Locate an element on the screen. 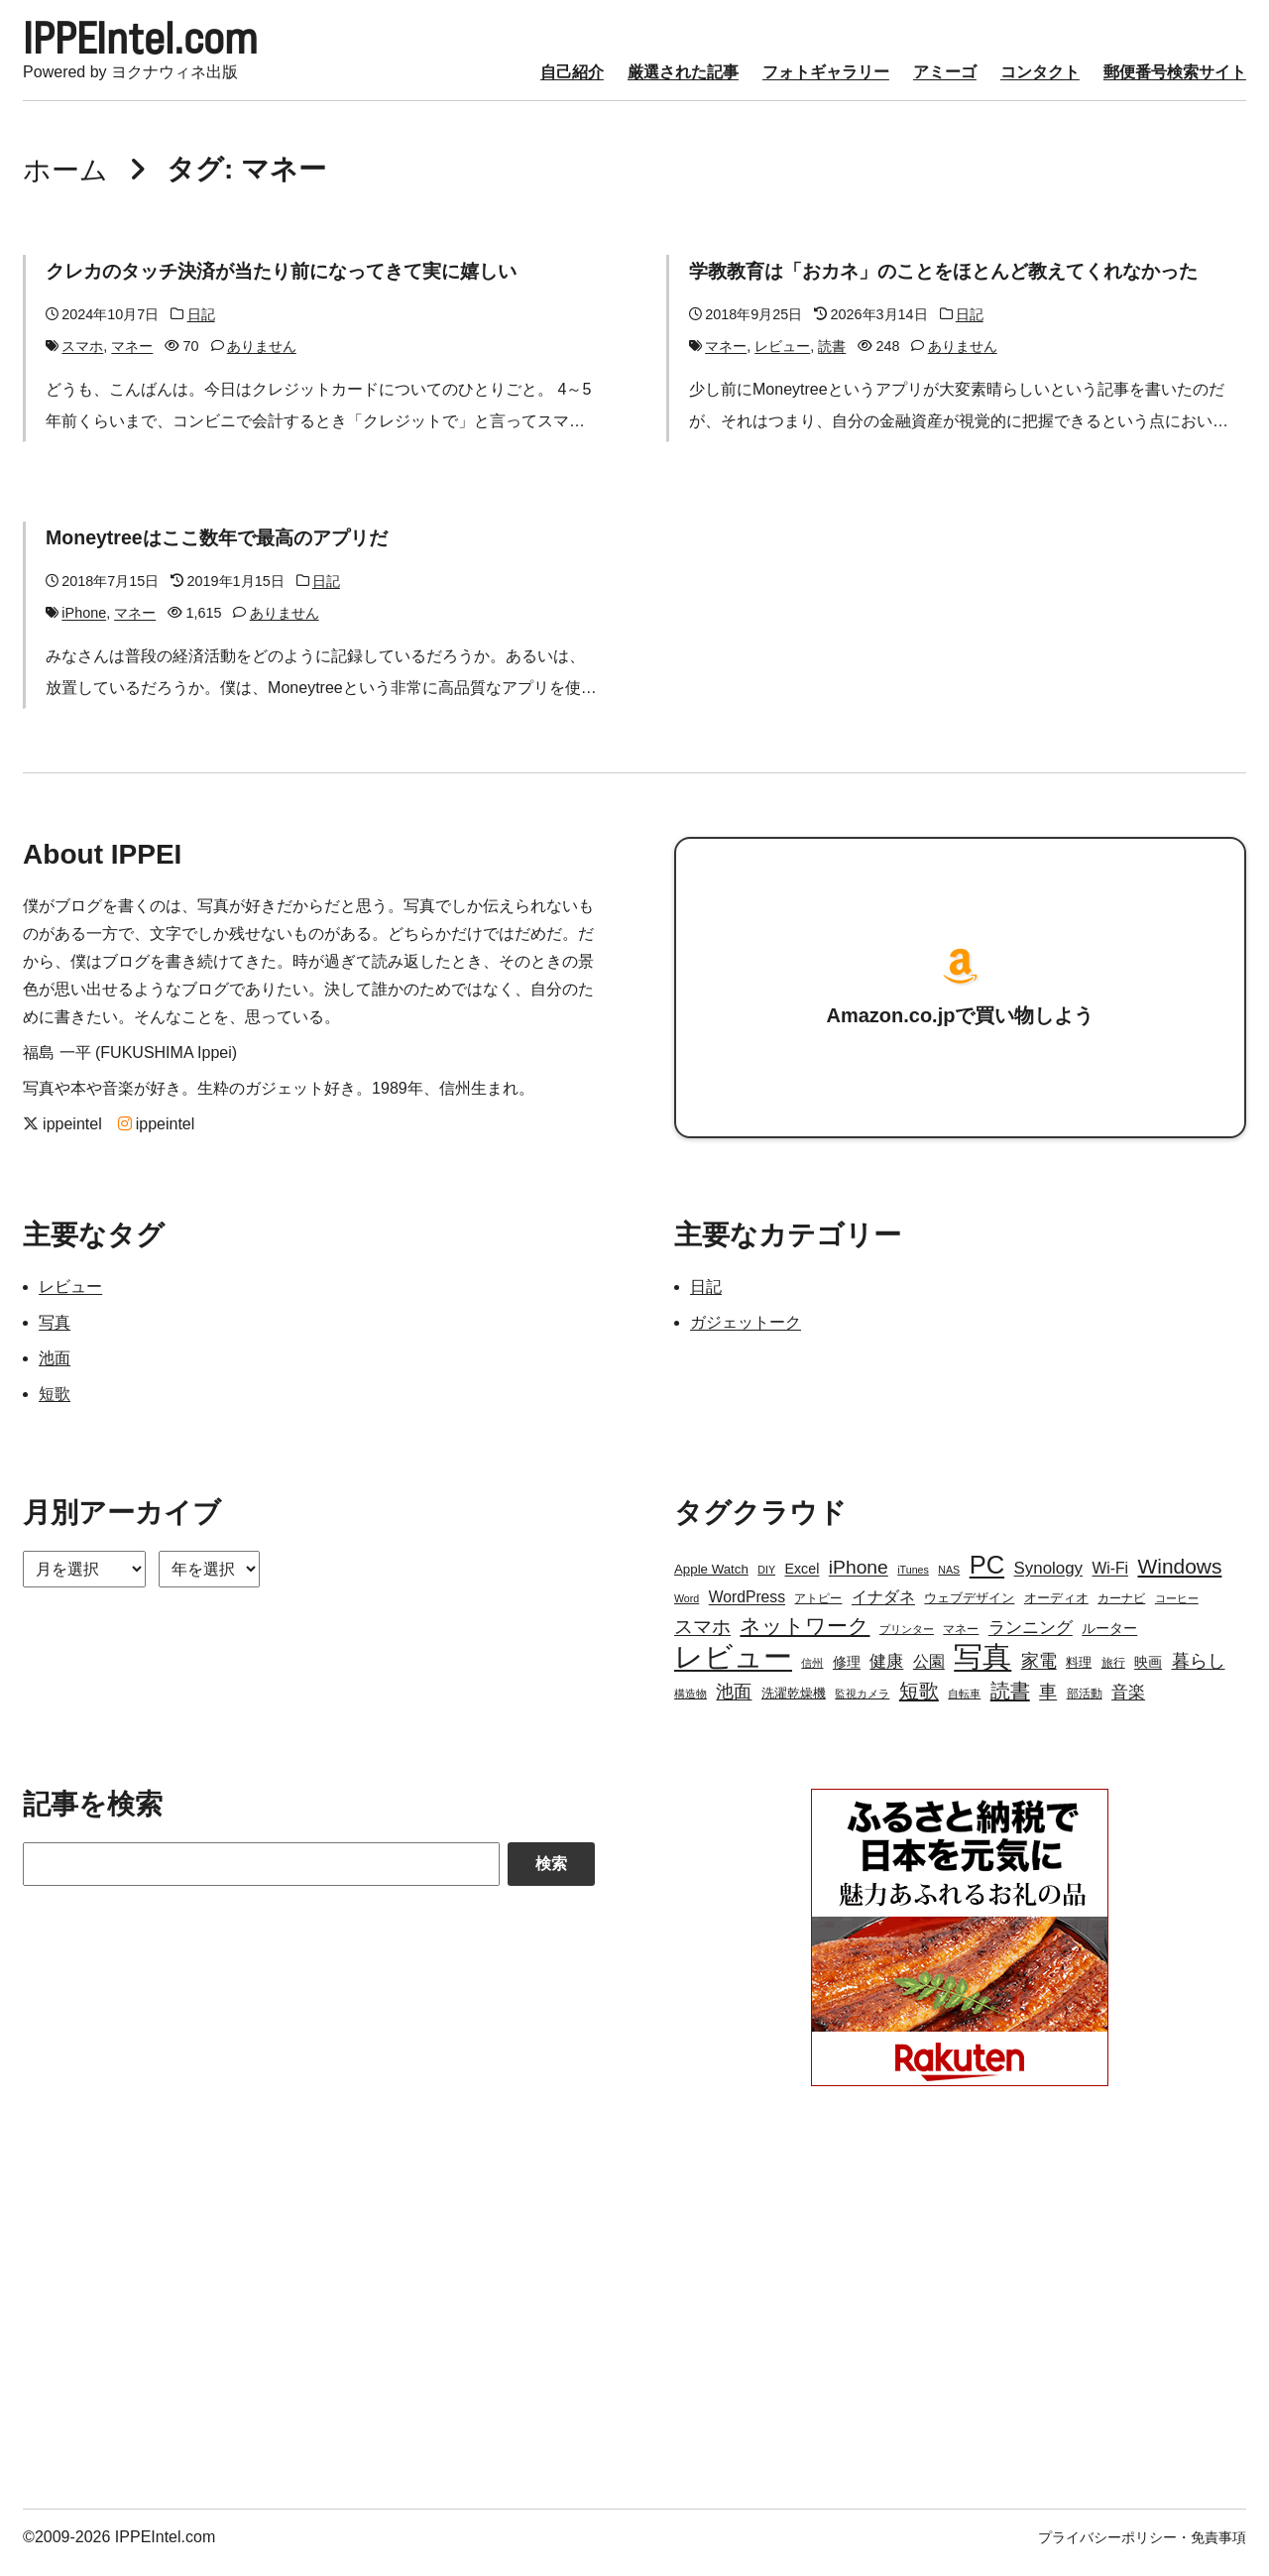 This screenshot has height=2576, width=1269. ネットワーク [ネットワーク (21個の項目)] is located at coordinates (804, 1636).